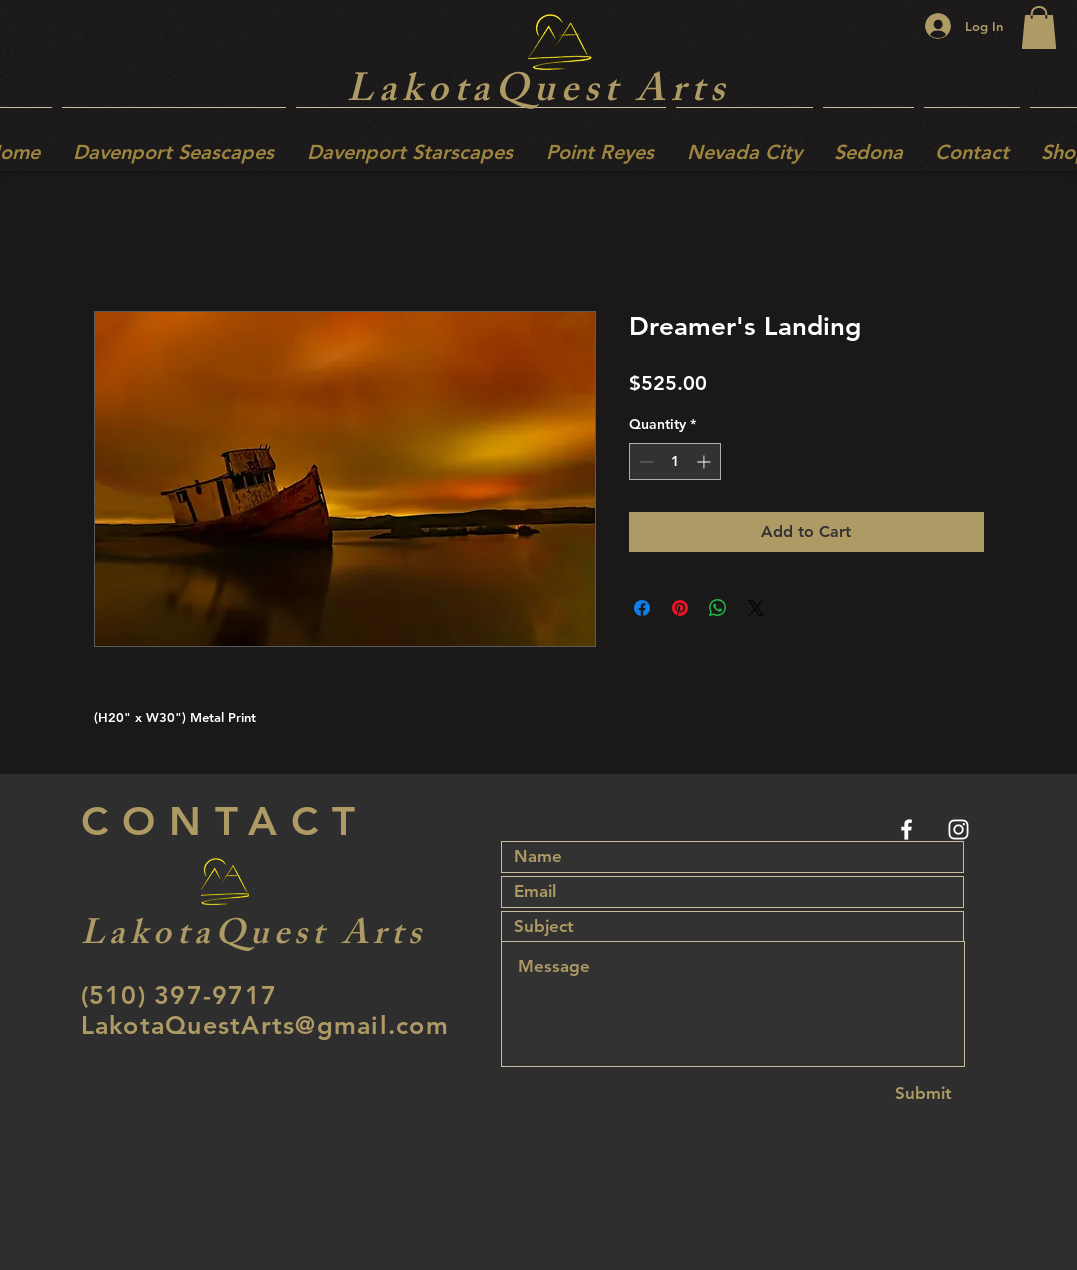  I want to click on [Submit], so click(924, 1093).